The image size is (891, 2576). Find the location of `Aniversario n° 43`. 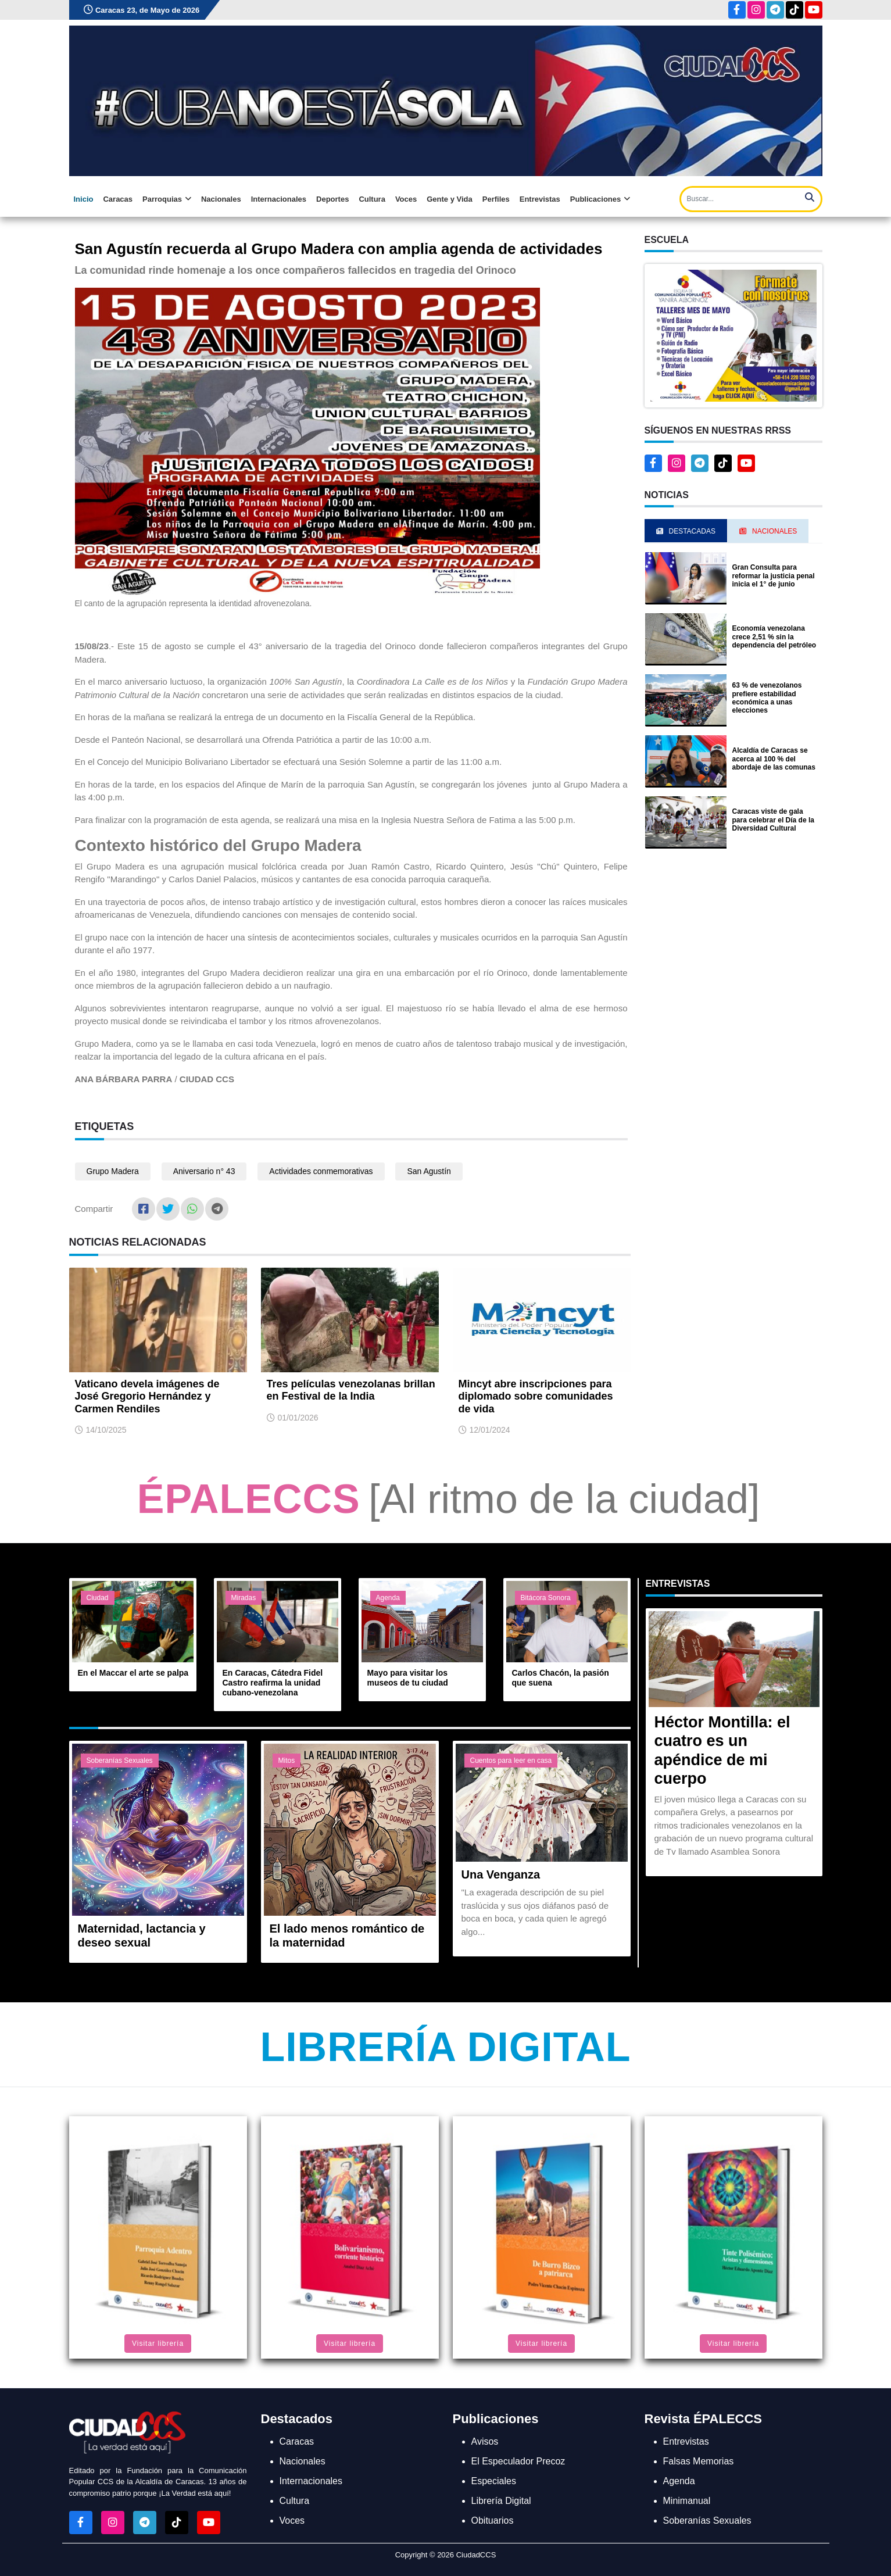

Aniversario n° 43 is located at coordinates (204, 1171).